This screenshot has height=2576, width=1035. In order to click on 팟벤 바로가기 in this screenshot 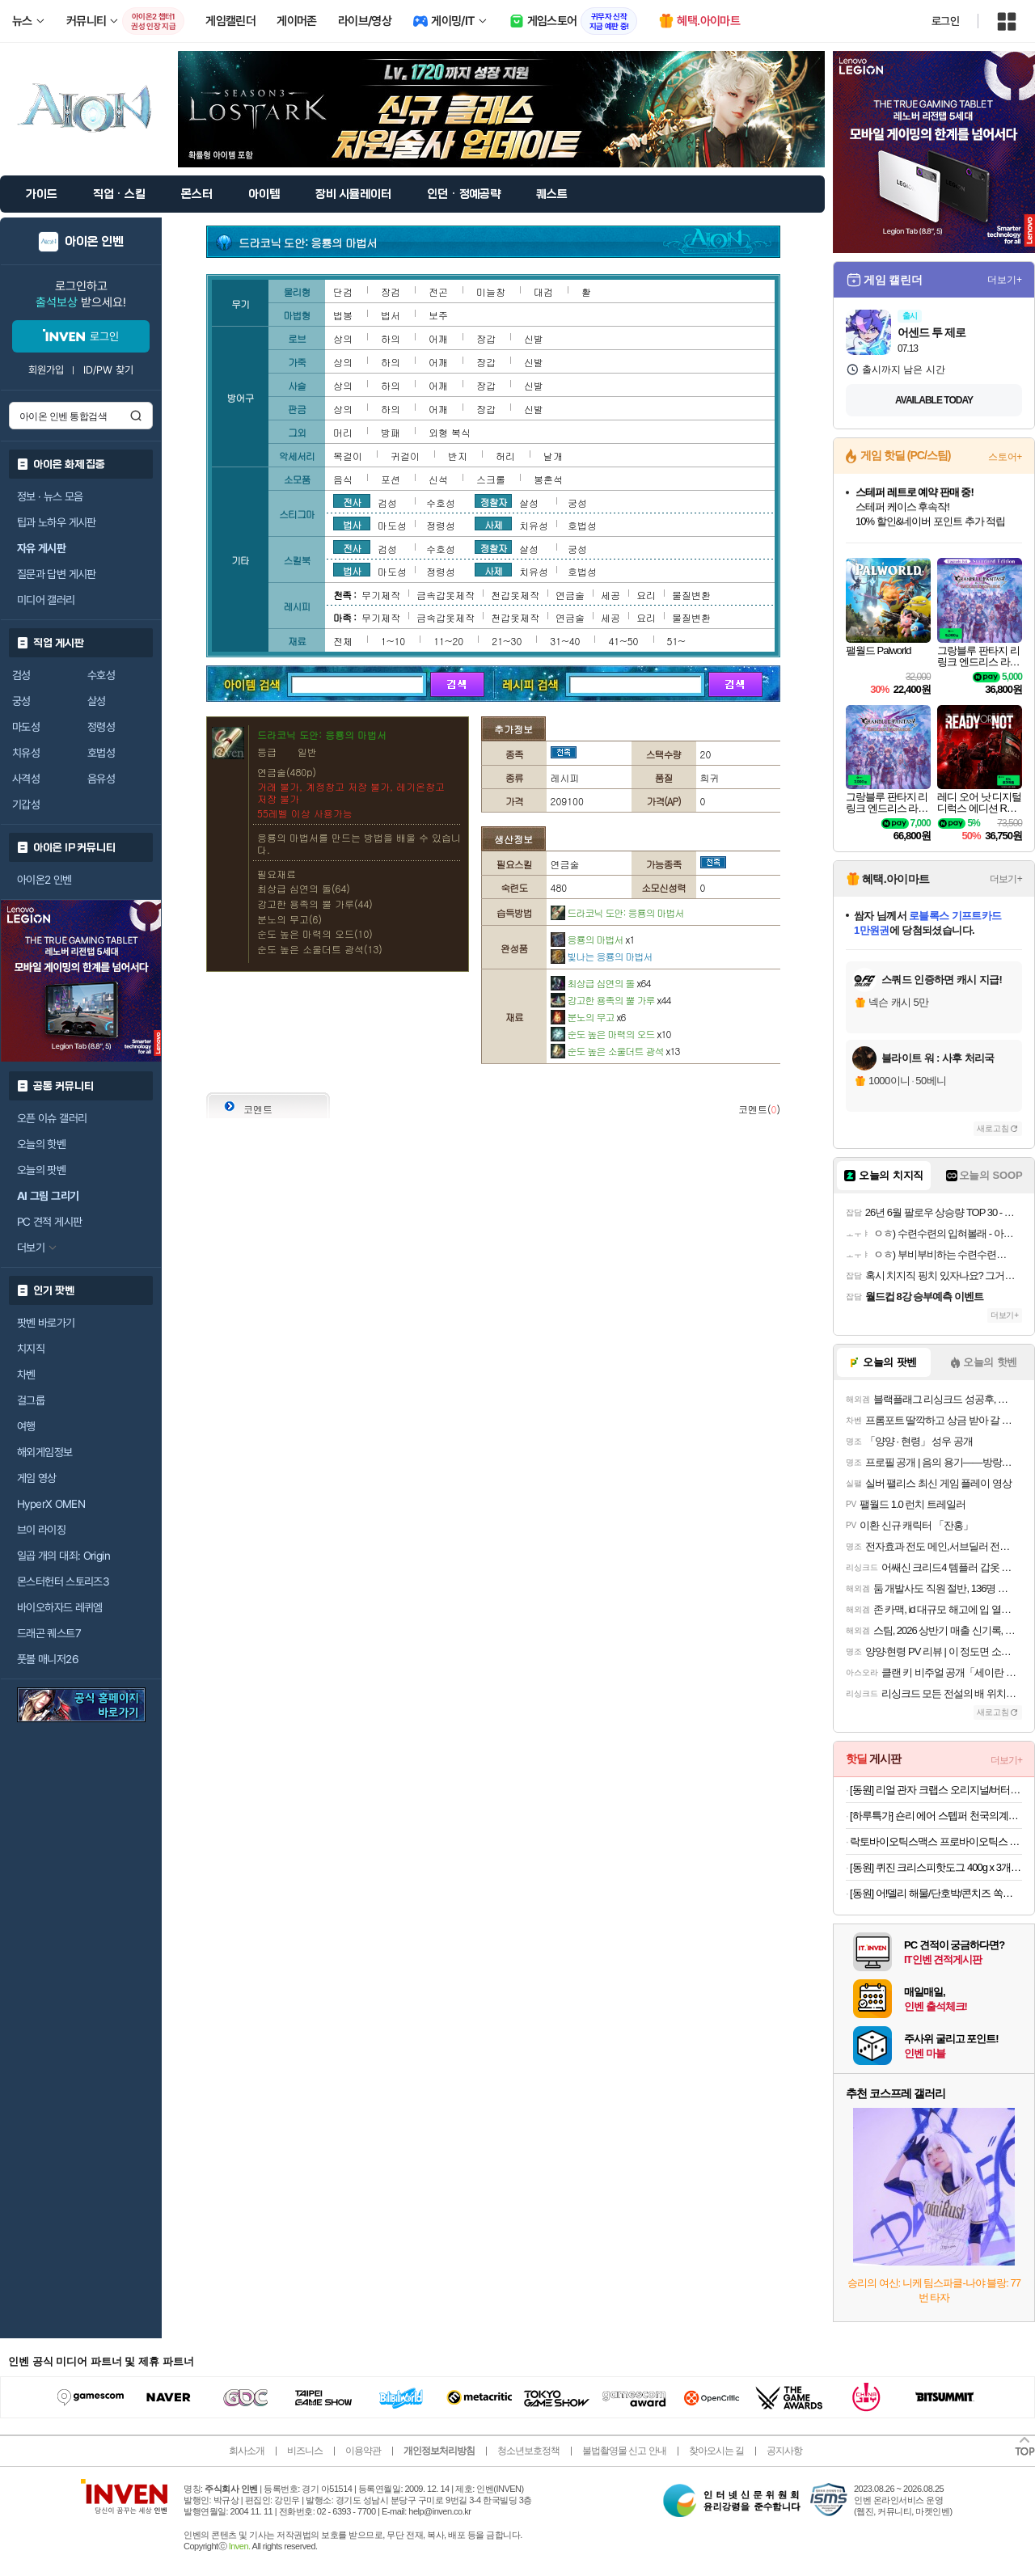, I will do `click(46, 1322)`.